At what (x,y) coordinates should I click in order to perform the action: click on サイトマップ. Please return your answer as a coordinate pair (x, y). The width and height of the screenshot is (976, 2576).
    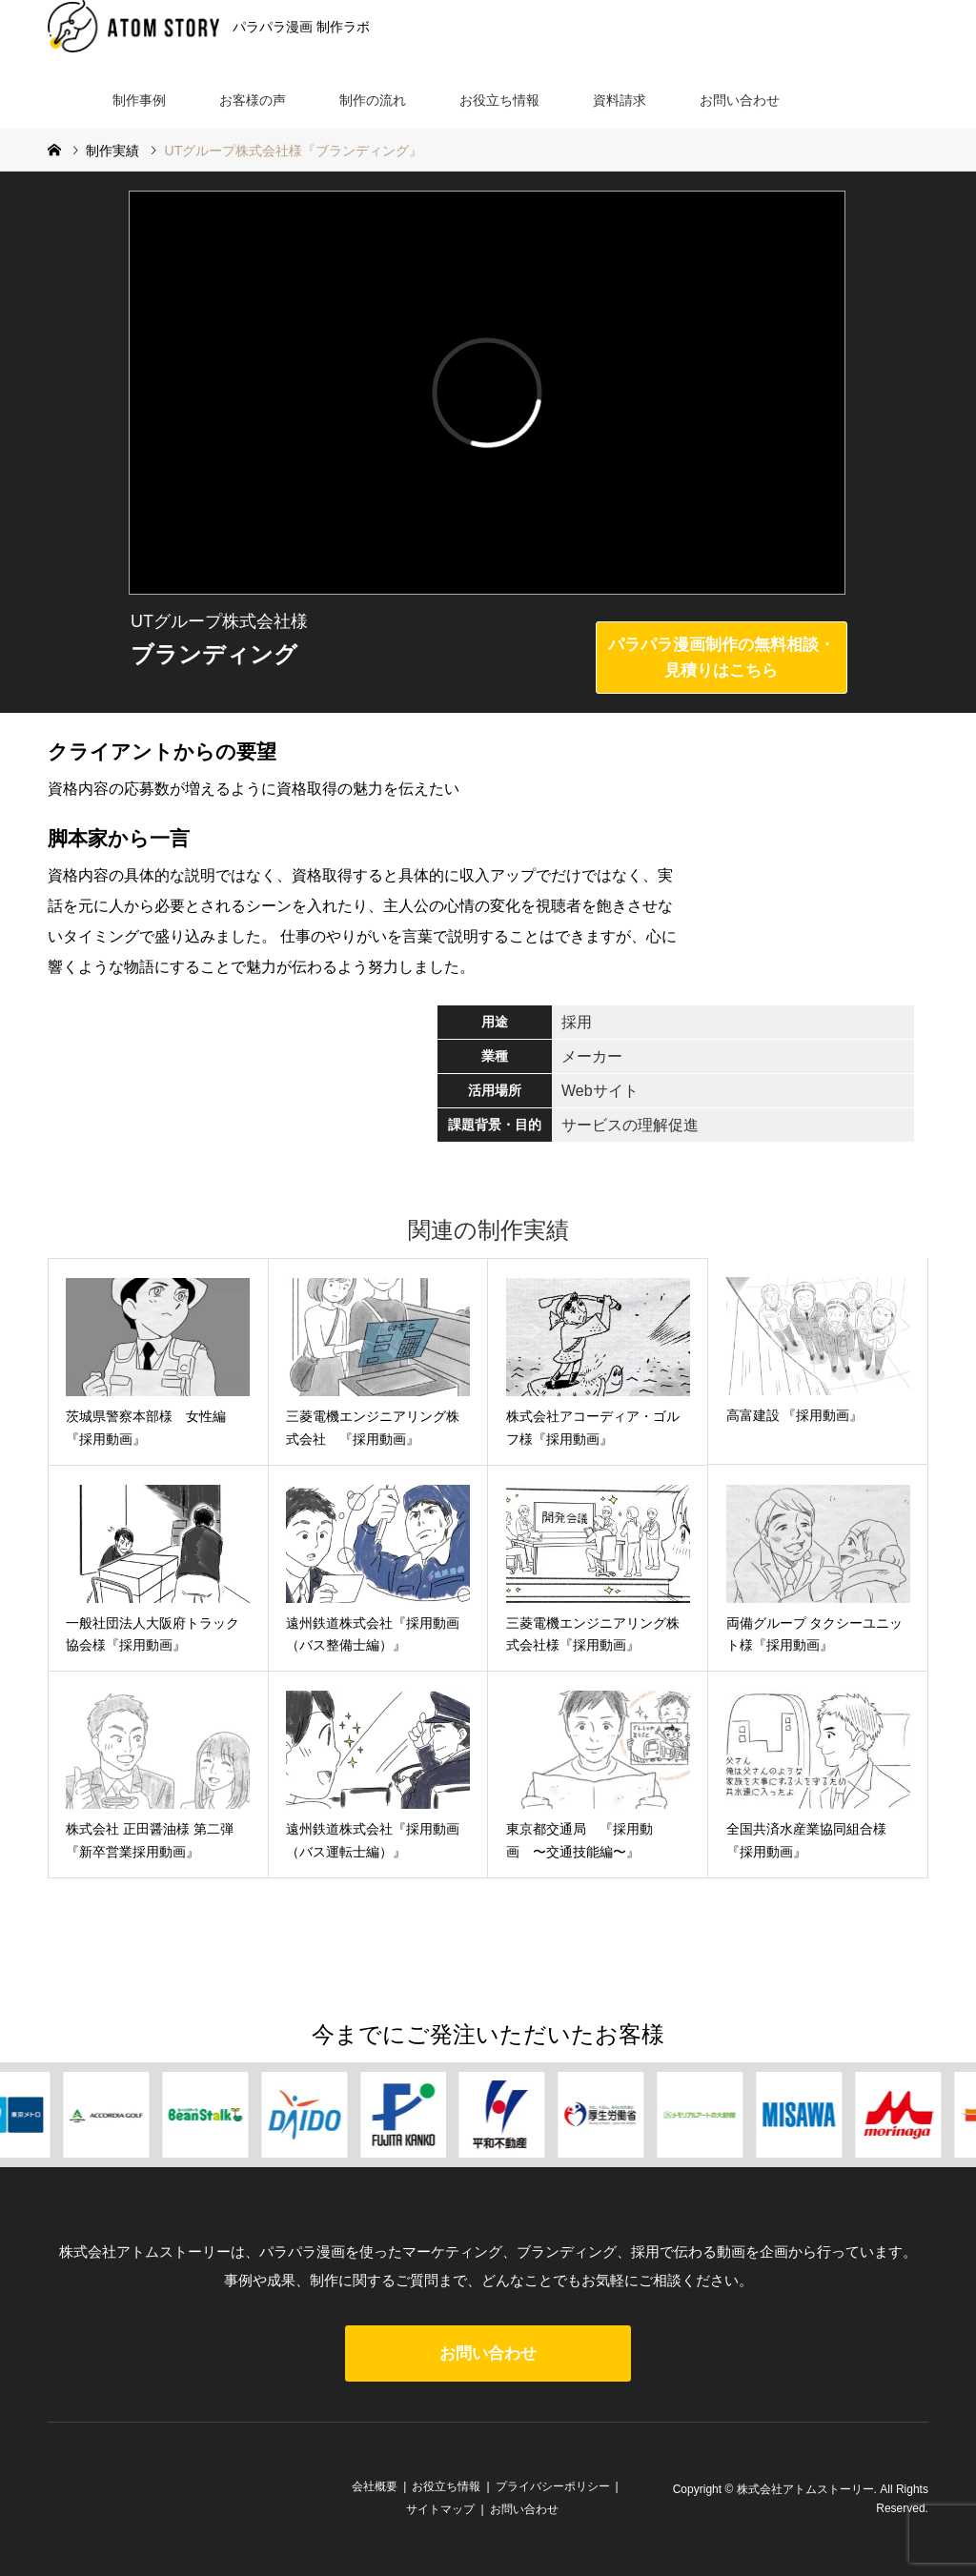
    Looking at the image, I should click on (440, 2509).